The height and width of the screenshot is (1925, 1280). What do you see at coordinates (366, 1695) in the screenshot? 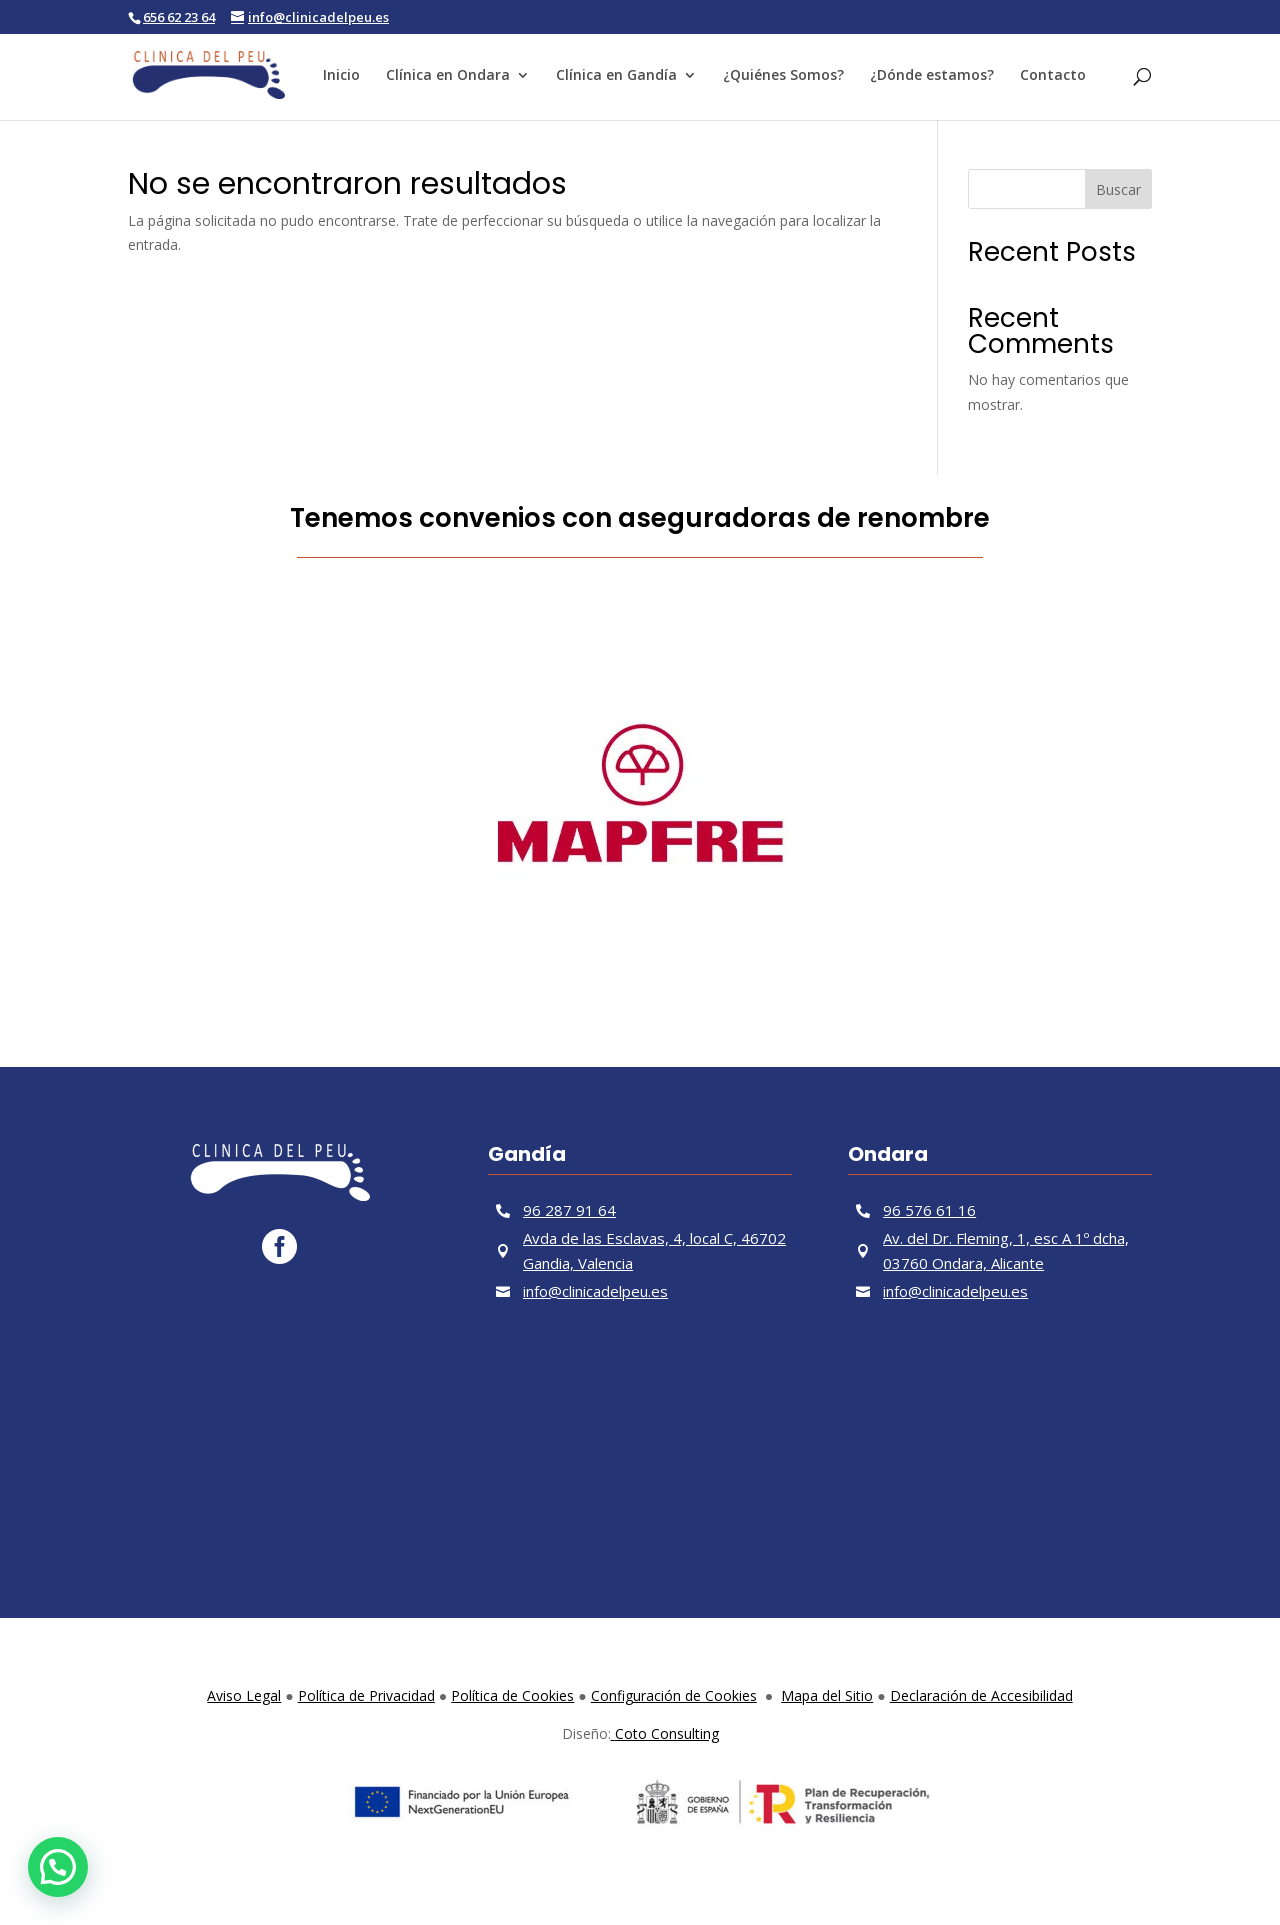
I see `Política de Privacidad` at bounding box center [366, 1695].